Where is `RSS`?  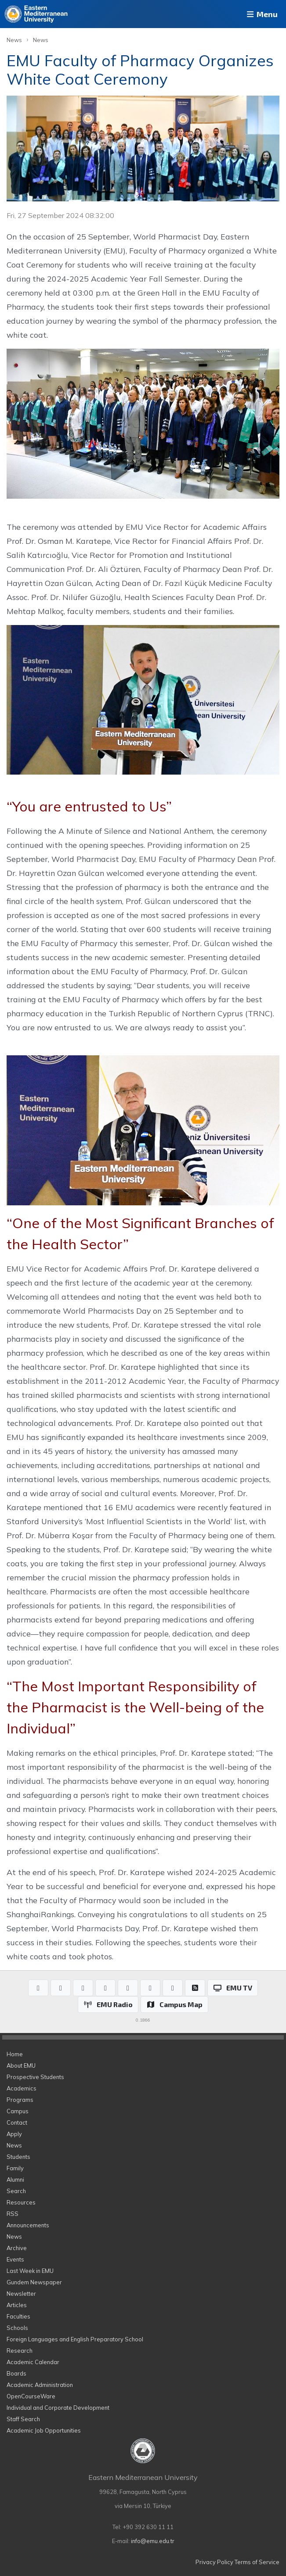
RSS is located at coordinates (12, 2213).